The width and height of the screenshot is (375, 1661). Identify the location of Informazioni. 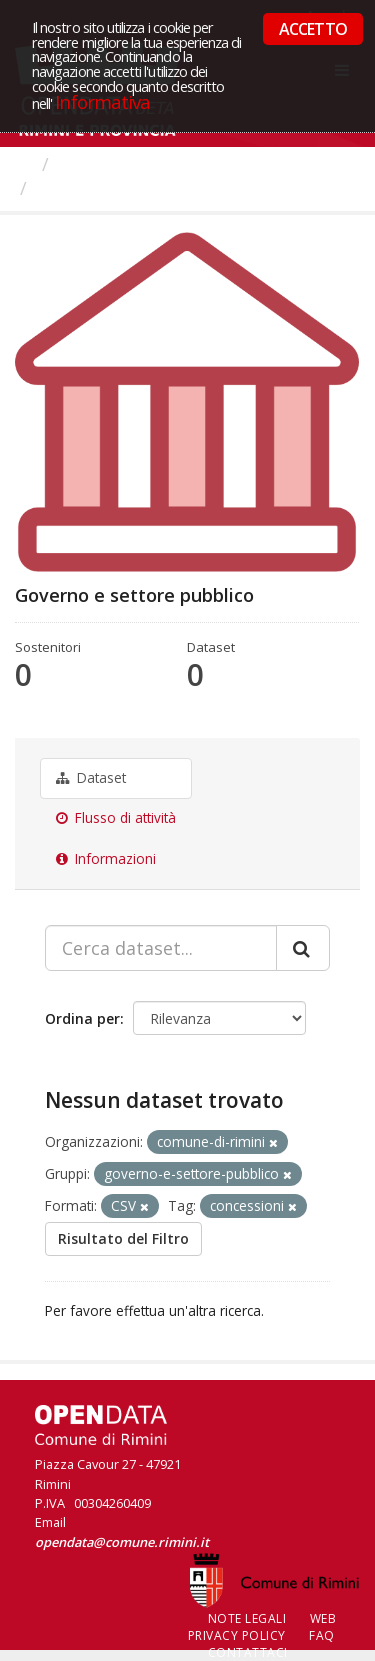
(106, 859).